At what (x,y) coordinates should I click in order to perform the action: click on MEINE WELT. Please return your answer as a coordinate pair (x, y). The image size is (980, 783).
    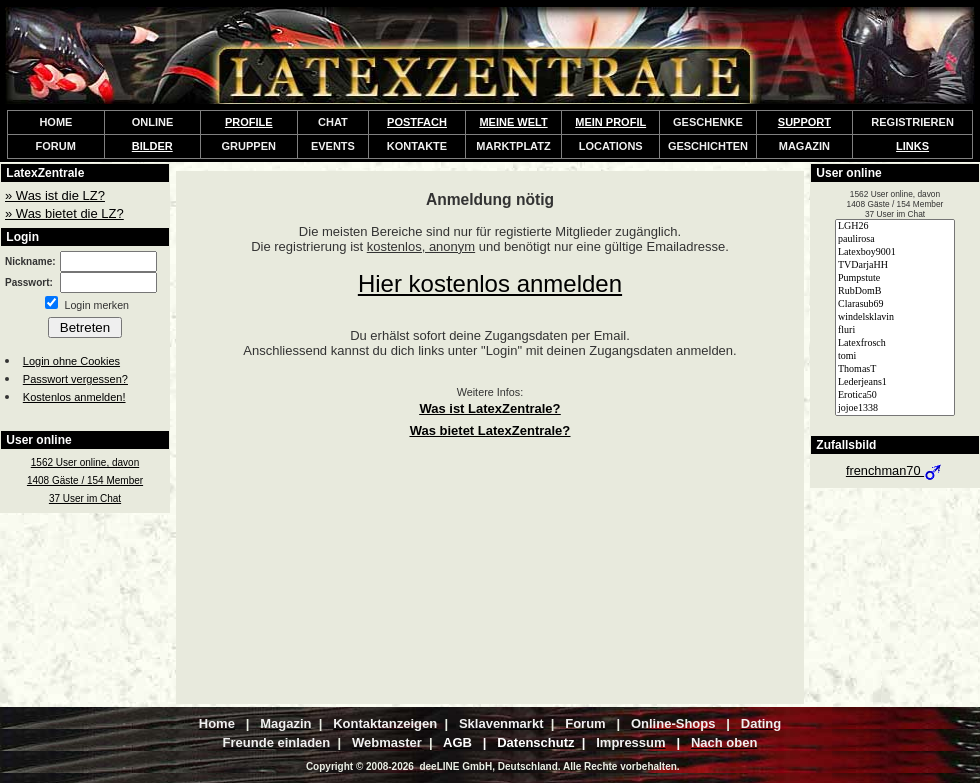
    Looking at the image, I should click on (513, 122).